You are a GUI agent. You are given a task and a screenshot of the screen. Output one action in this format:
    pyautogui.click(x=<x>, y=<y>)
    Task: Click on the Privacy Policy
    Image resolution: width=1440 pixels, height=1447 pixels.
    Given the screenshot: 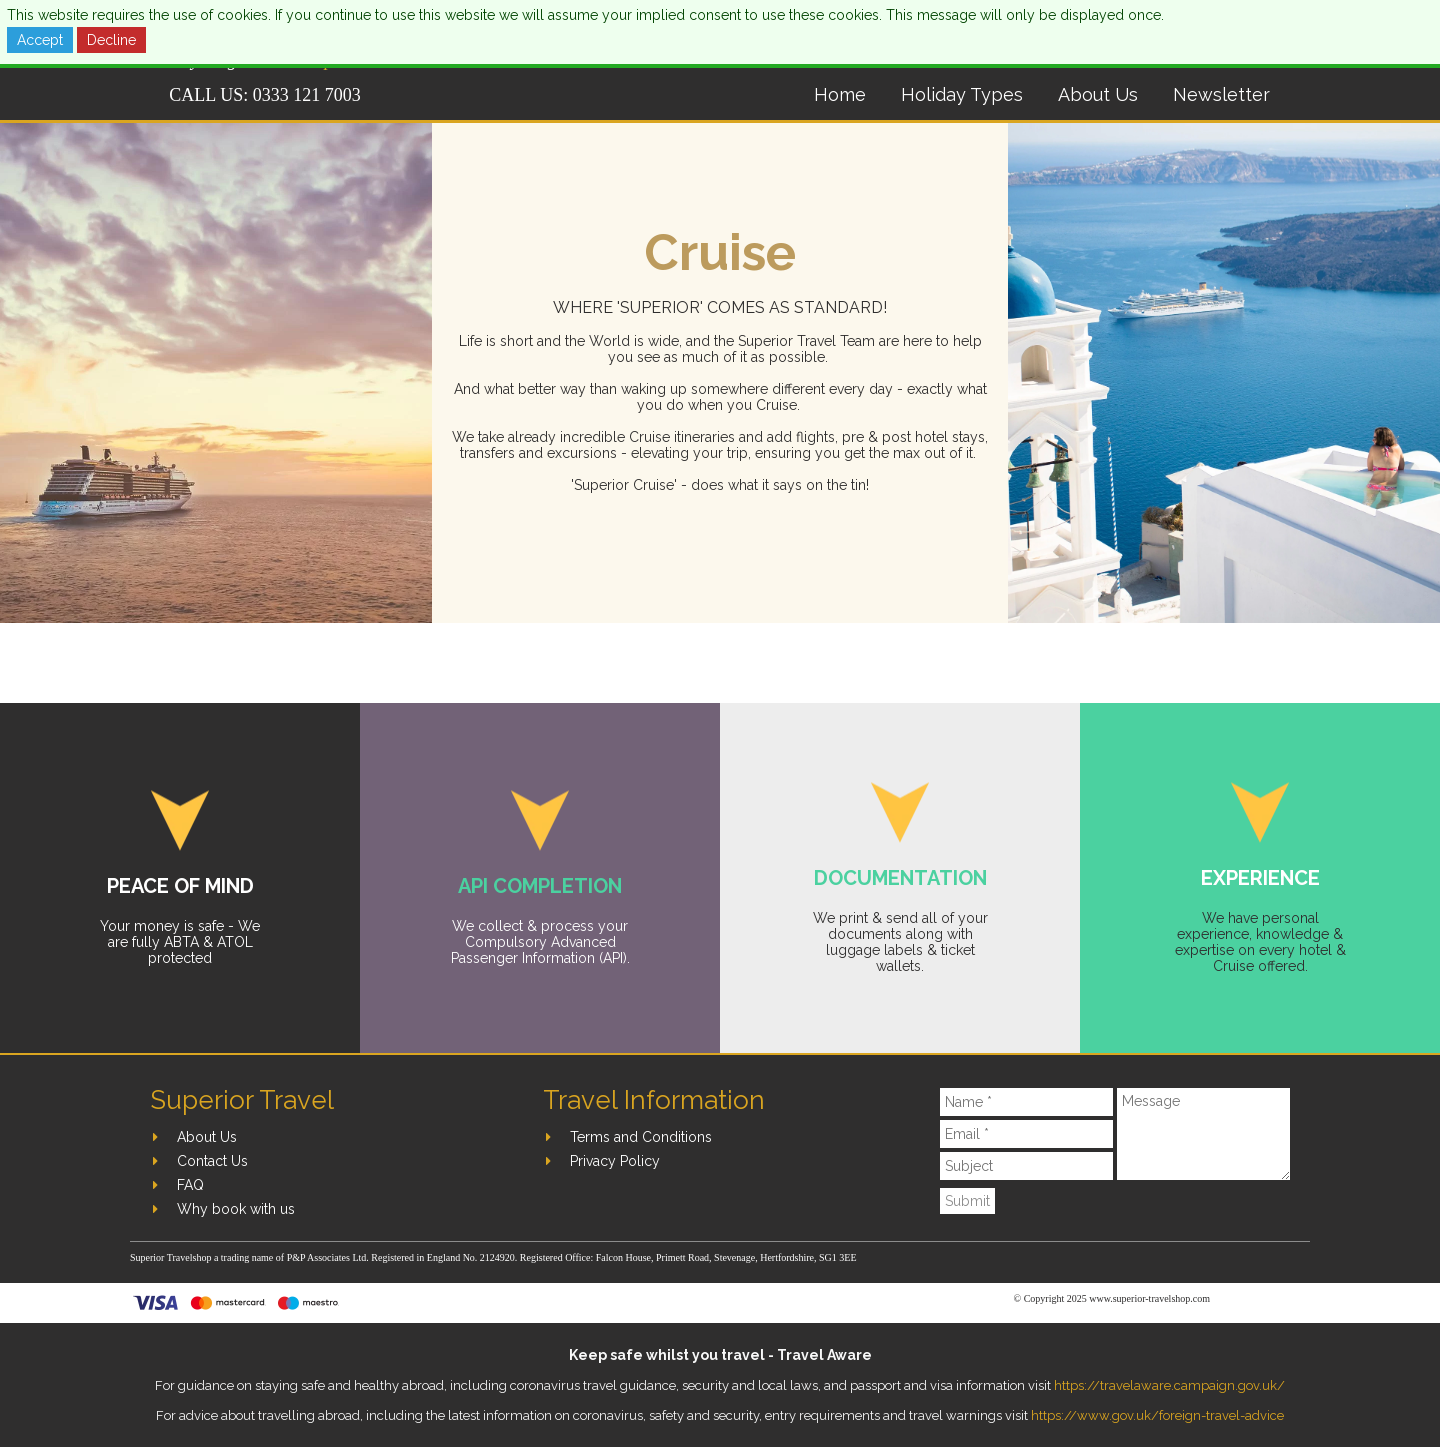 What is the action you would take?
    pyautogui.click(x=615, y=1161)
    